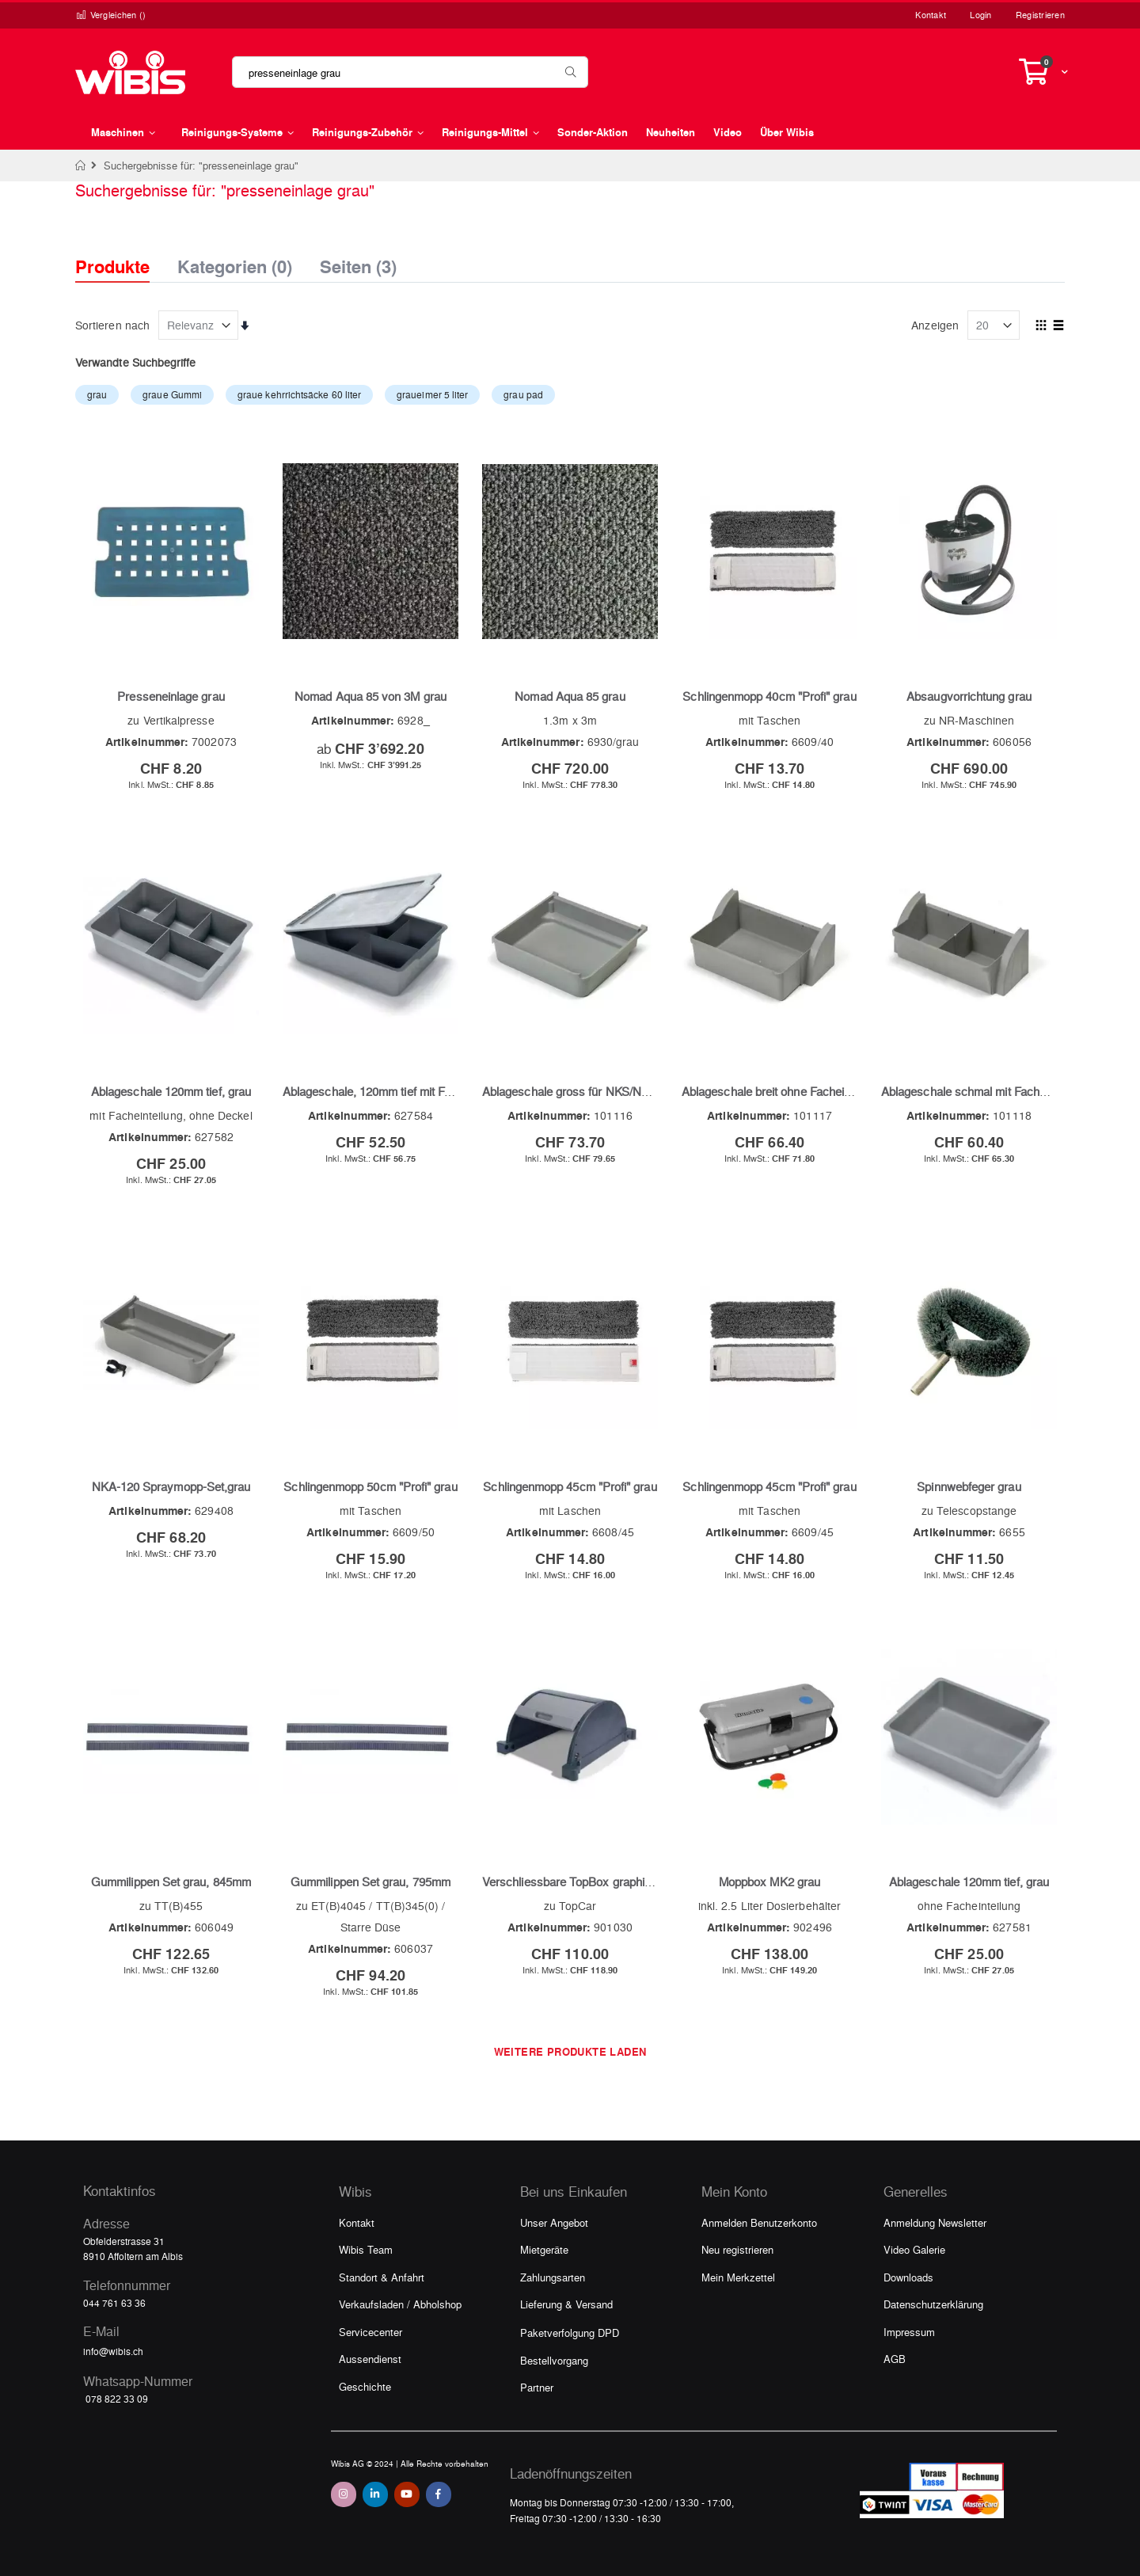  What do you see at coordinates (738, 2277) in the screenshot?
I see `Mein Merkzettel` at bounding box center [738, 2277].